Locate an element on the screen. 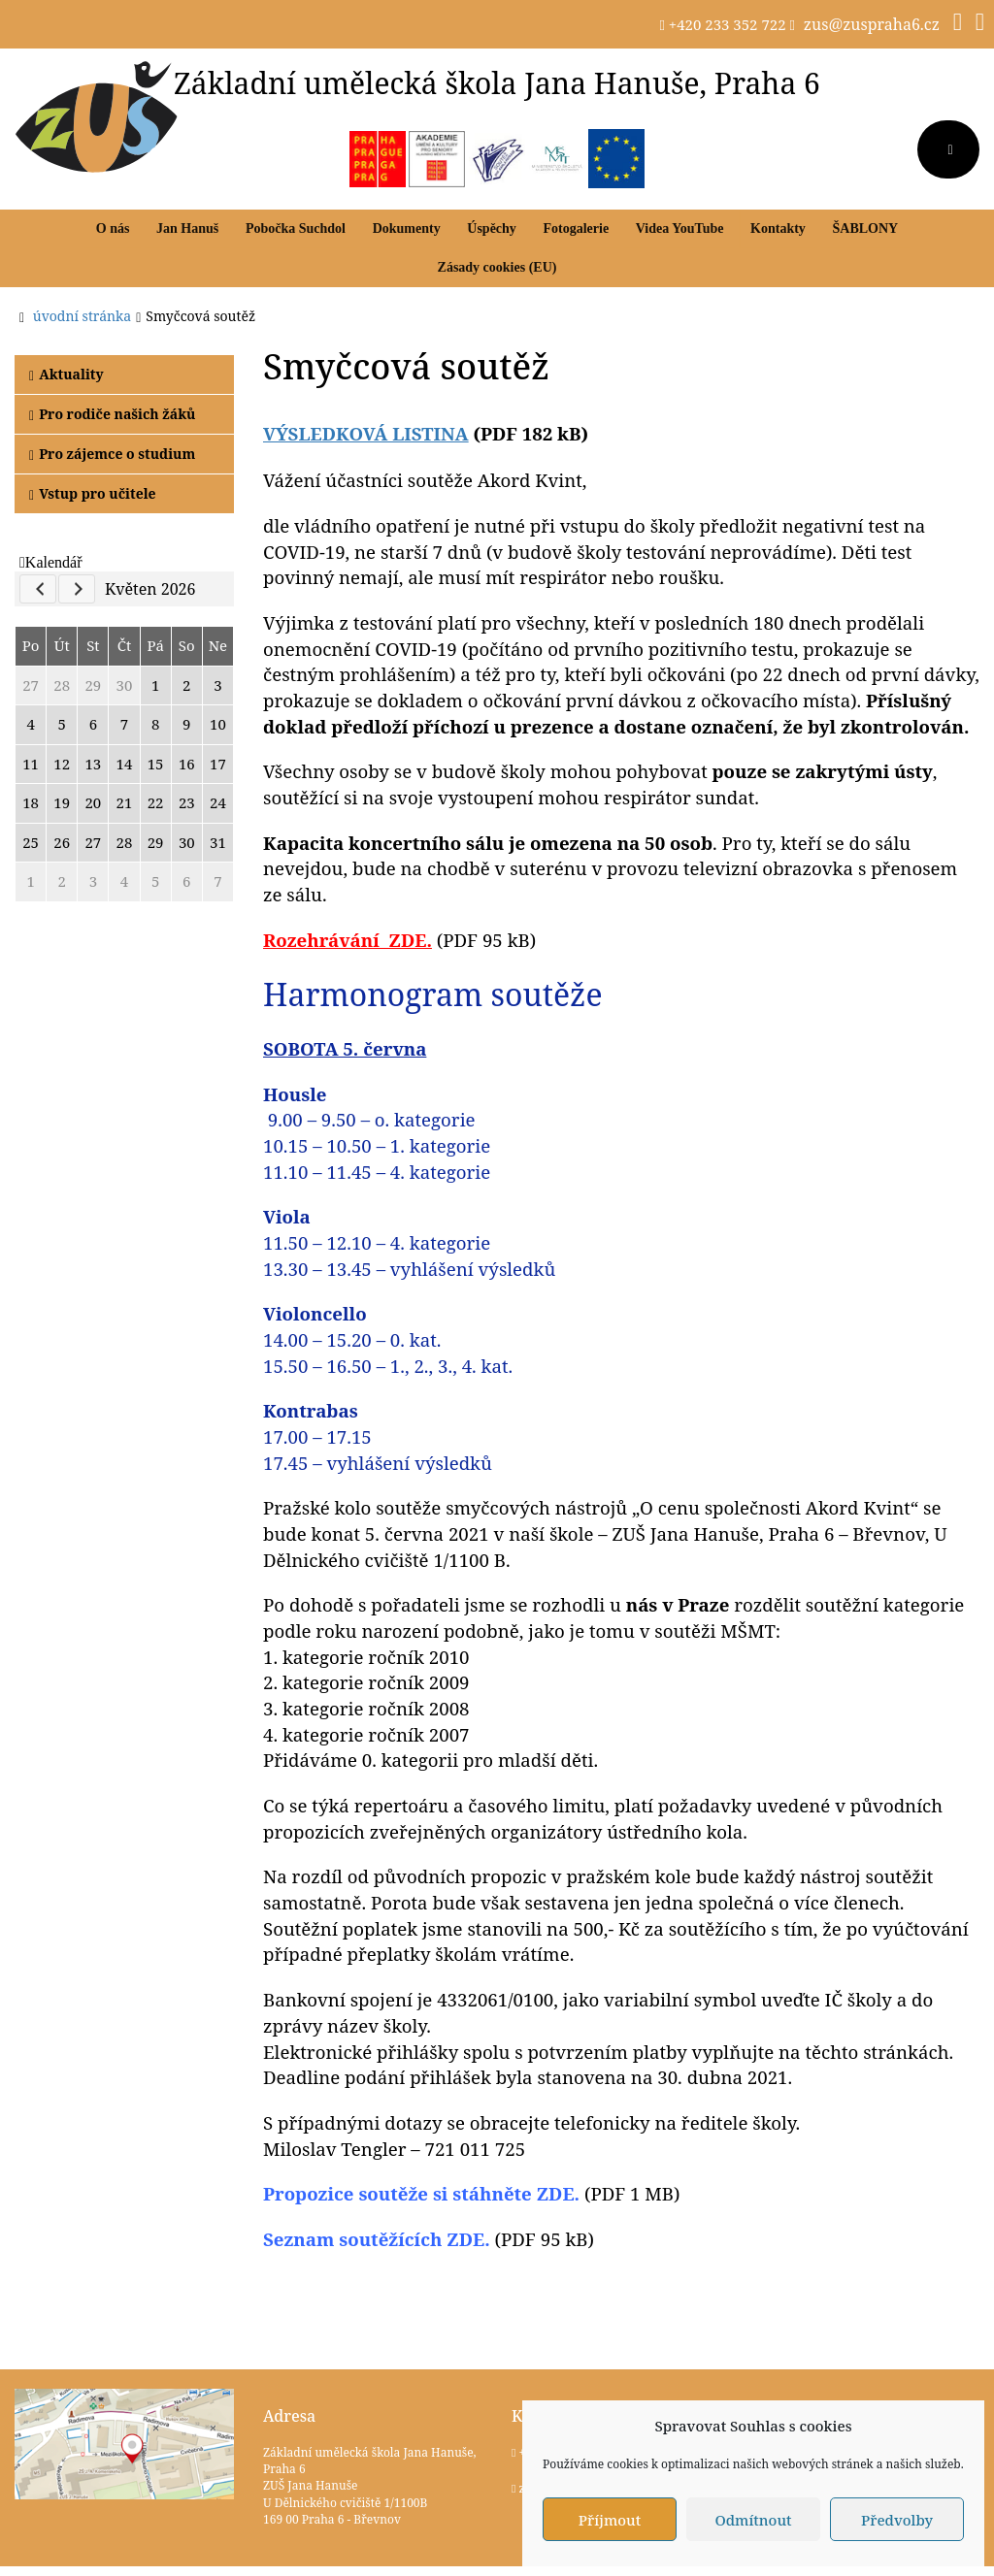 Image resolution: width=994 pixels, height=2576 pixels. Aktuality is located at coordinates (66, 374).